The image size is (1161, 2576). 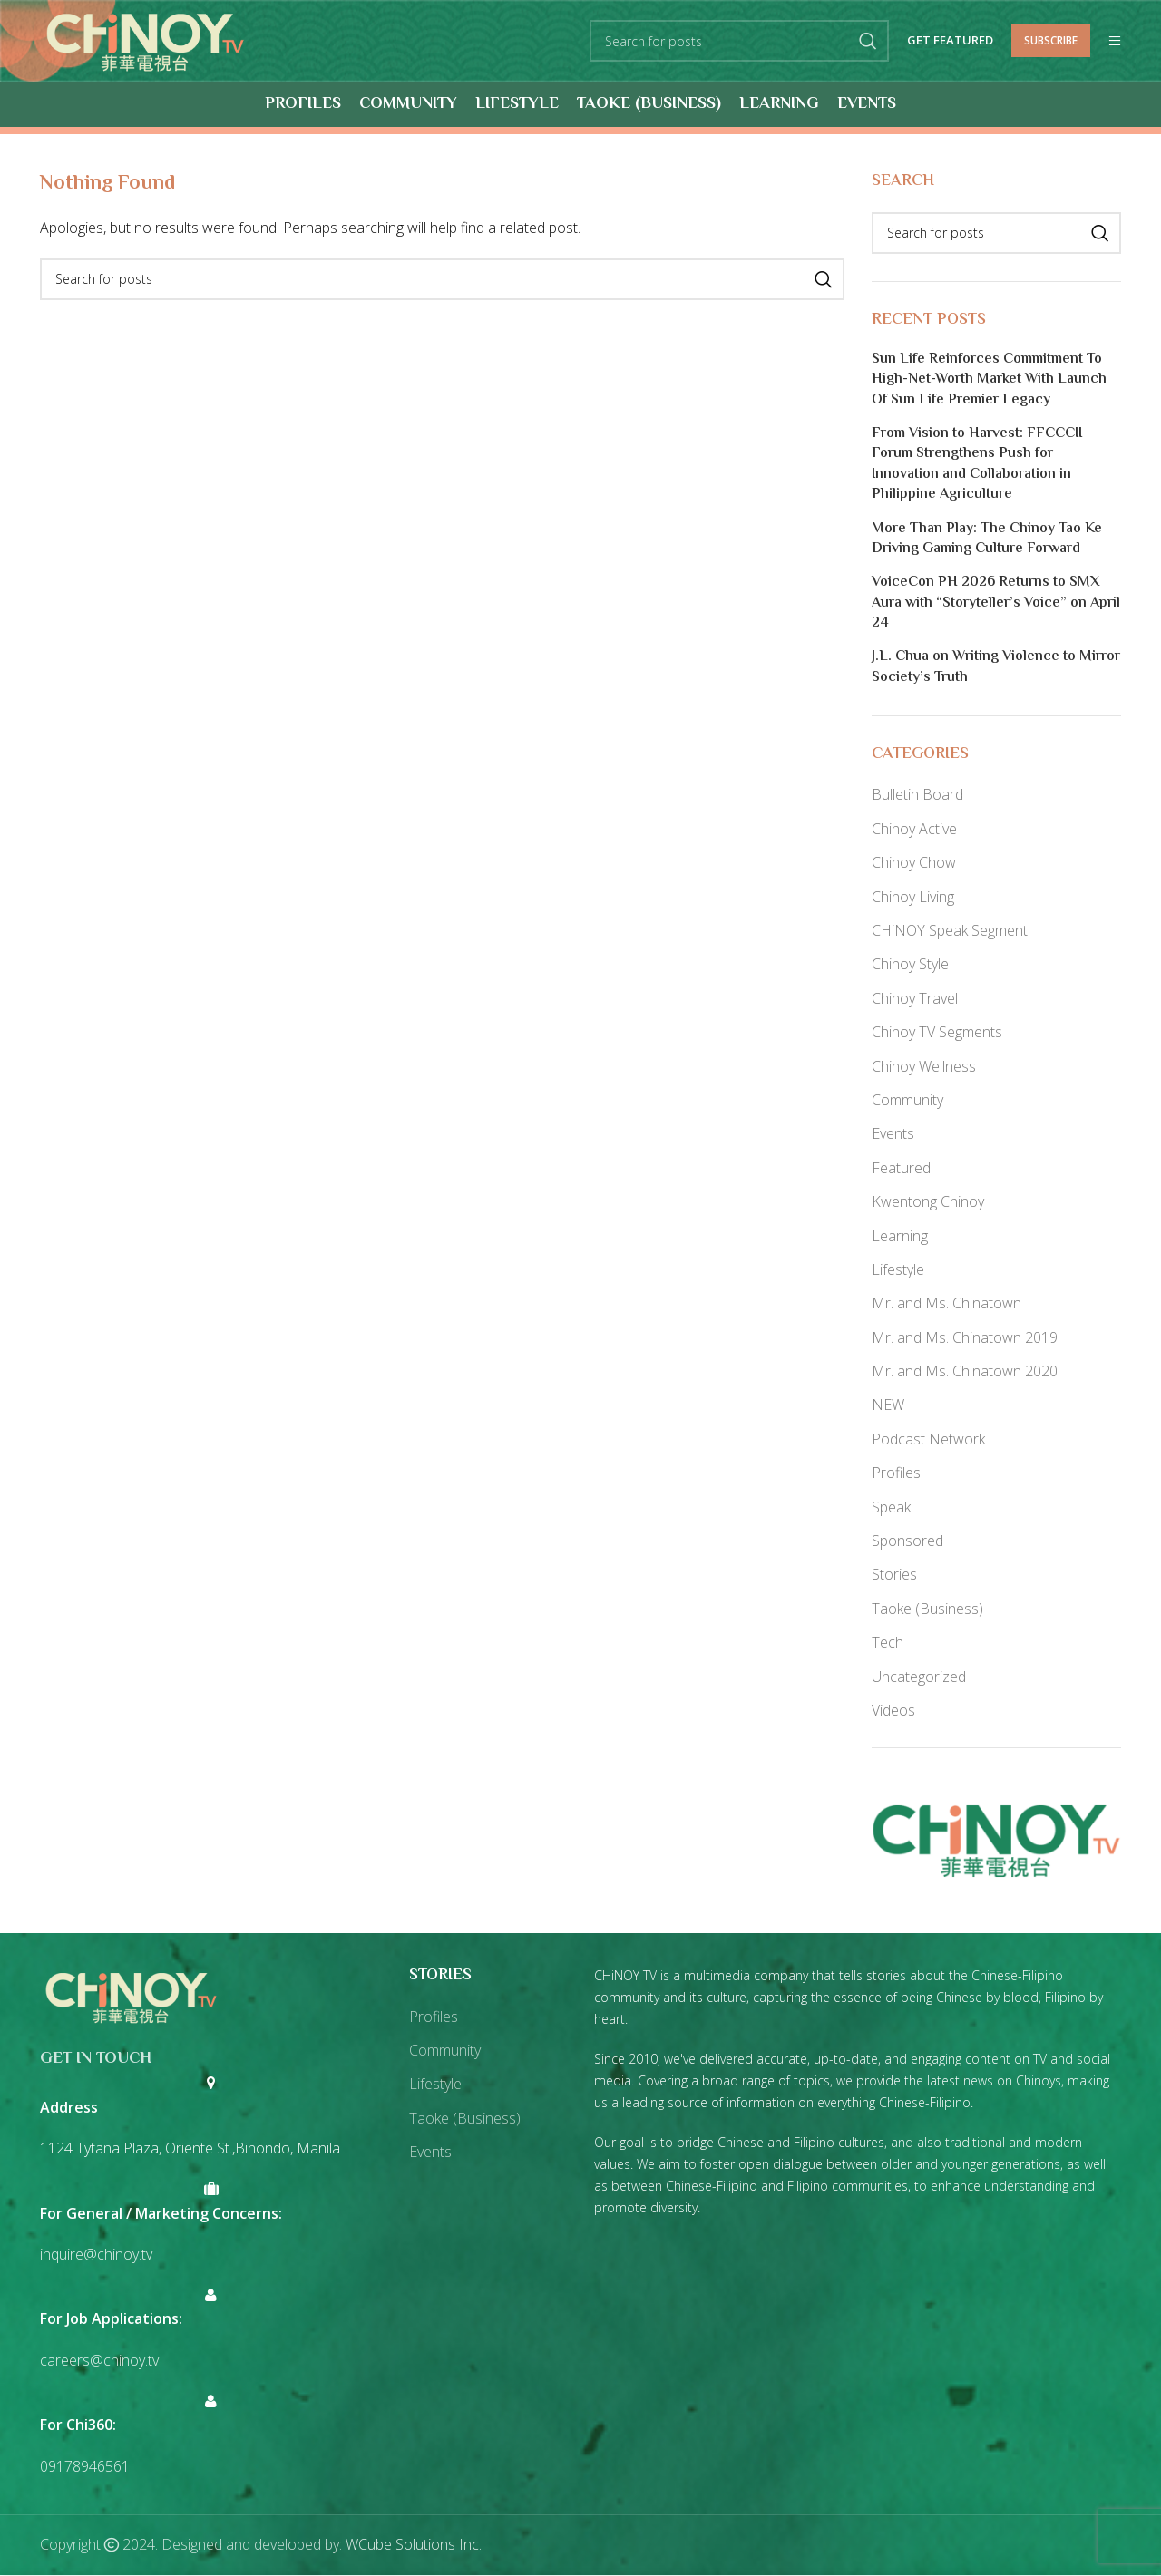 What do you see at coordinates (1114, 42) in the screenshot?
I see `[Open mobile menu]` at bounding box center [1114, 42].